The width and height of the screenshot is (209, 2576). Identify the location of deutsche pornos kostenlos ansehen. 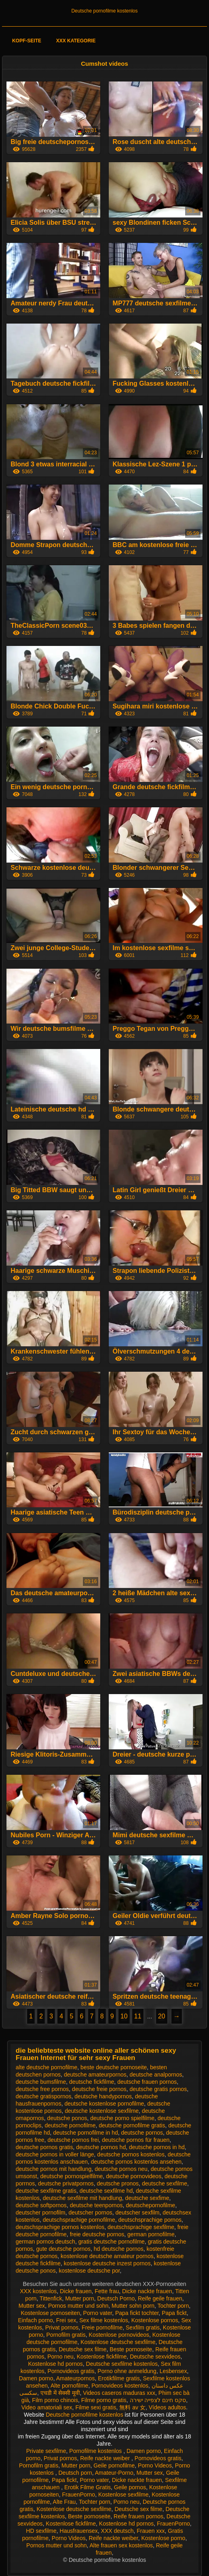
(136, 2161).